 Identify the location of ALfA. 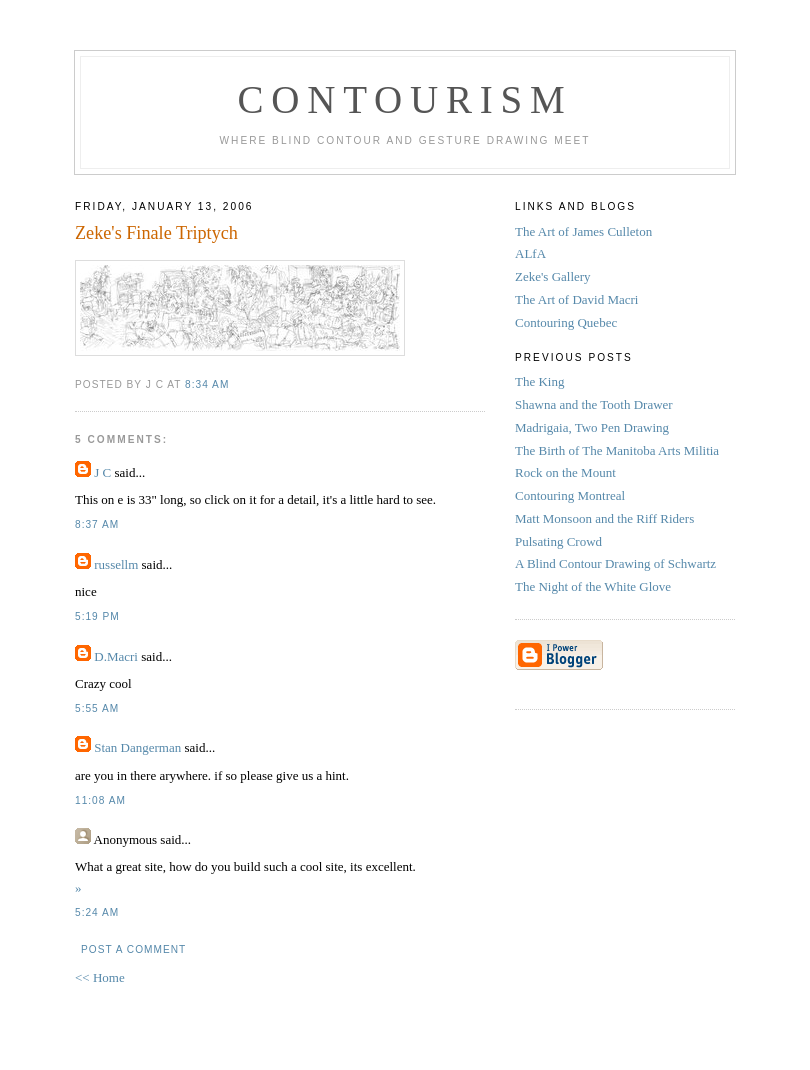
(530, 253).